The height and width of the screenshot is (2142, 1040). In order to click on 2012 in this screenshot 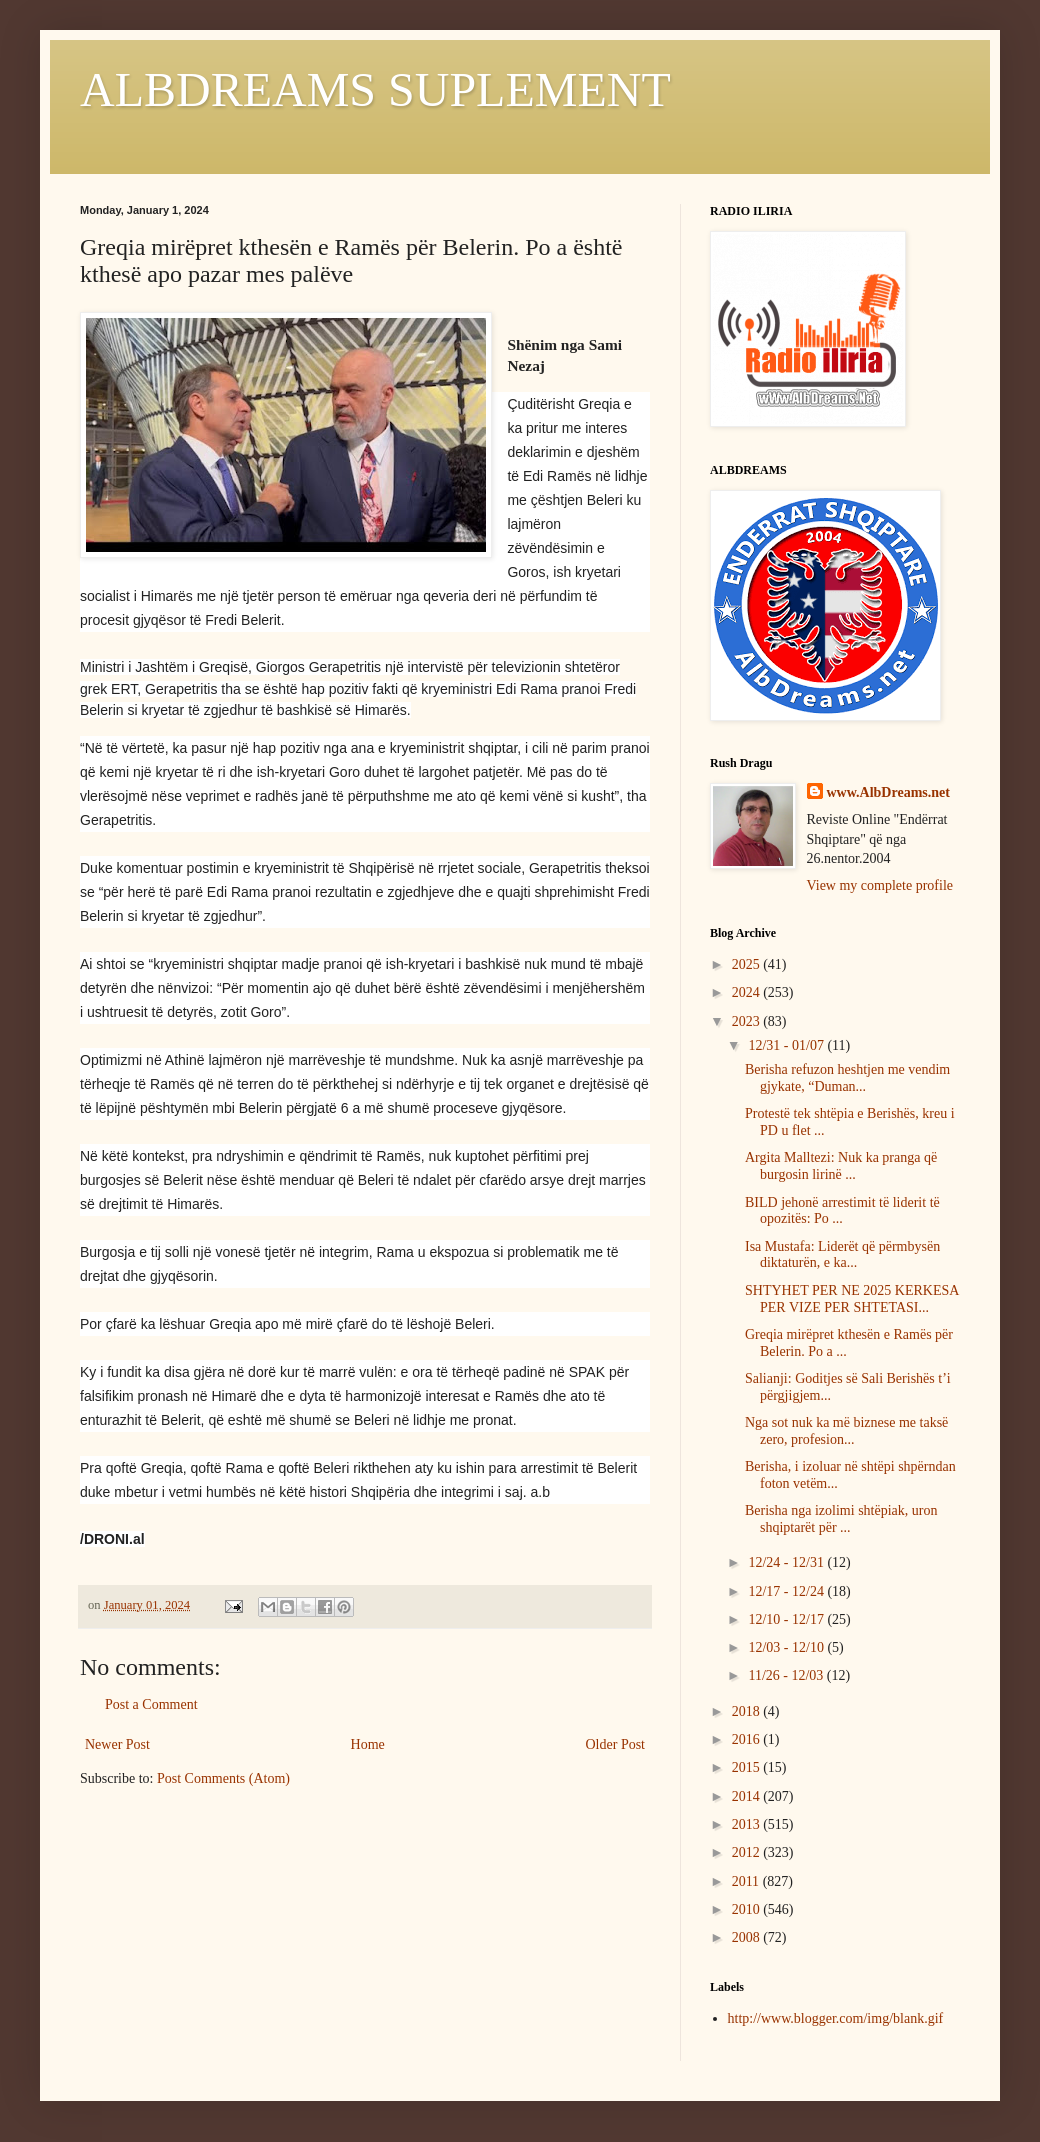, I will do `click(748, 1852)`.